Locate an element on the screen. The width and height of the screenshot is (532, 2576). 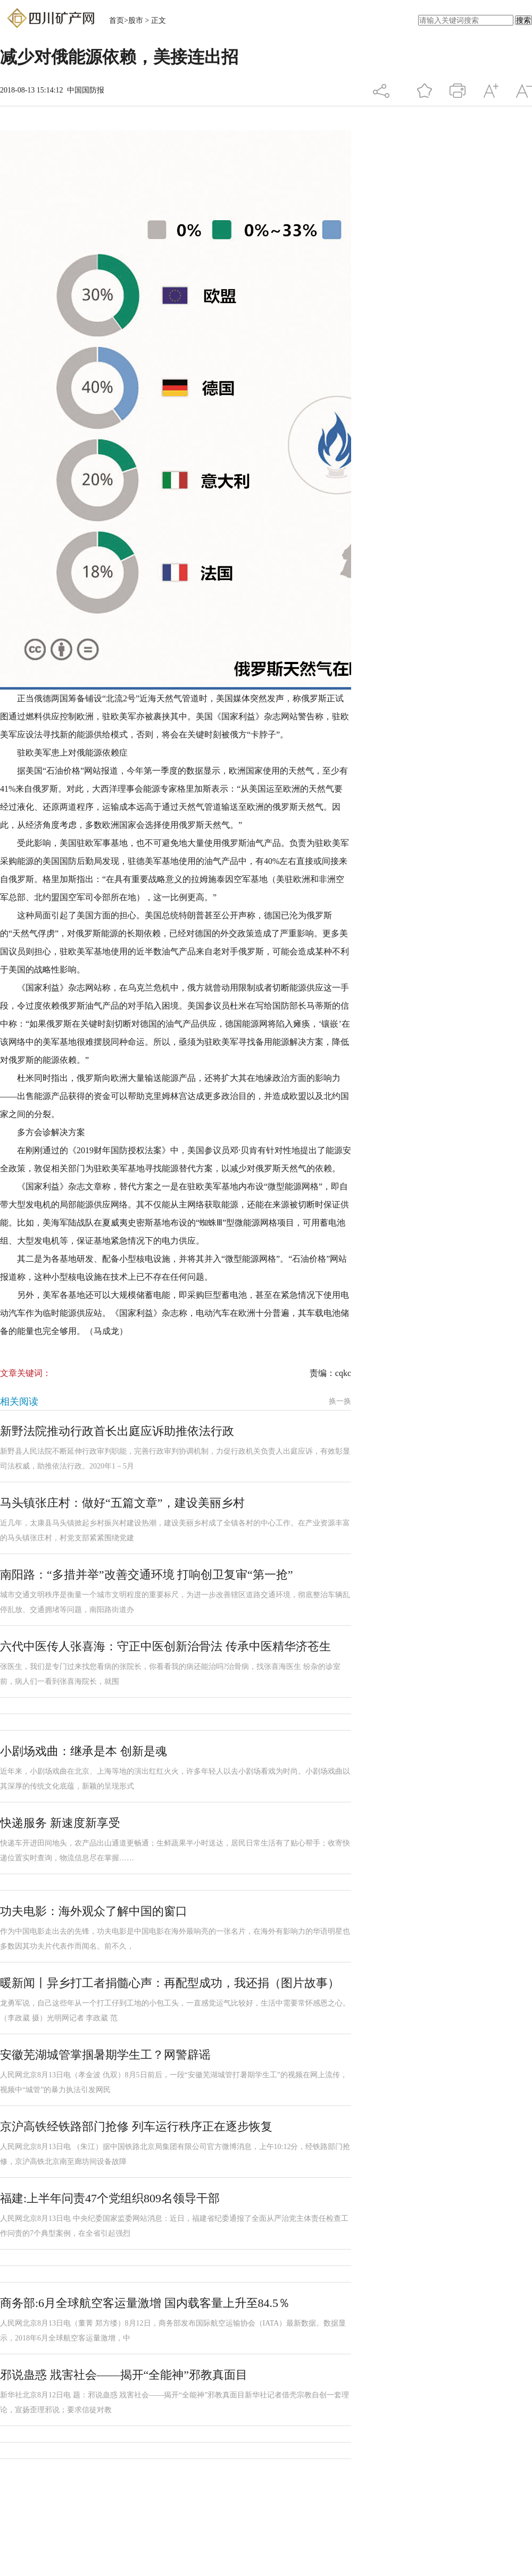
首页 is located at coordinates (116, 20).